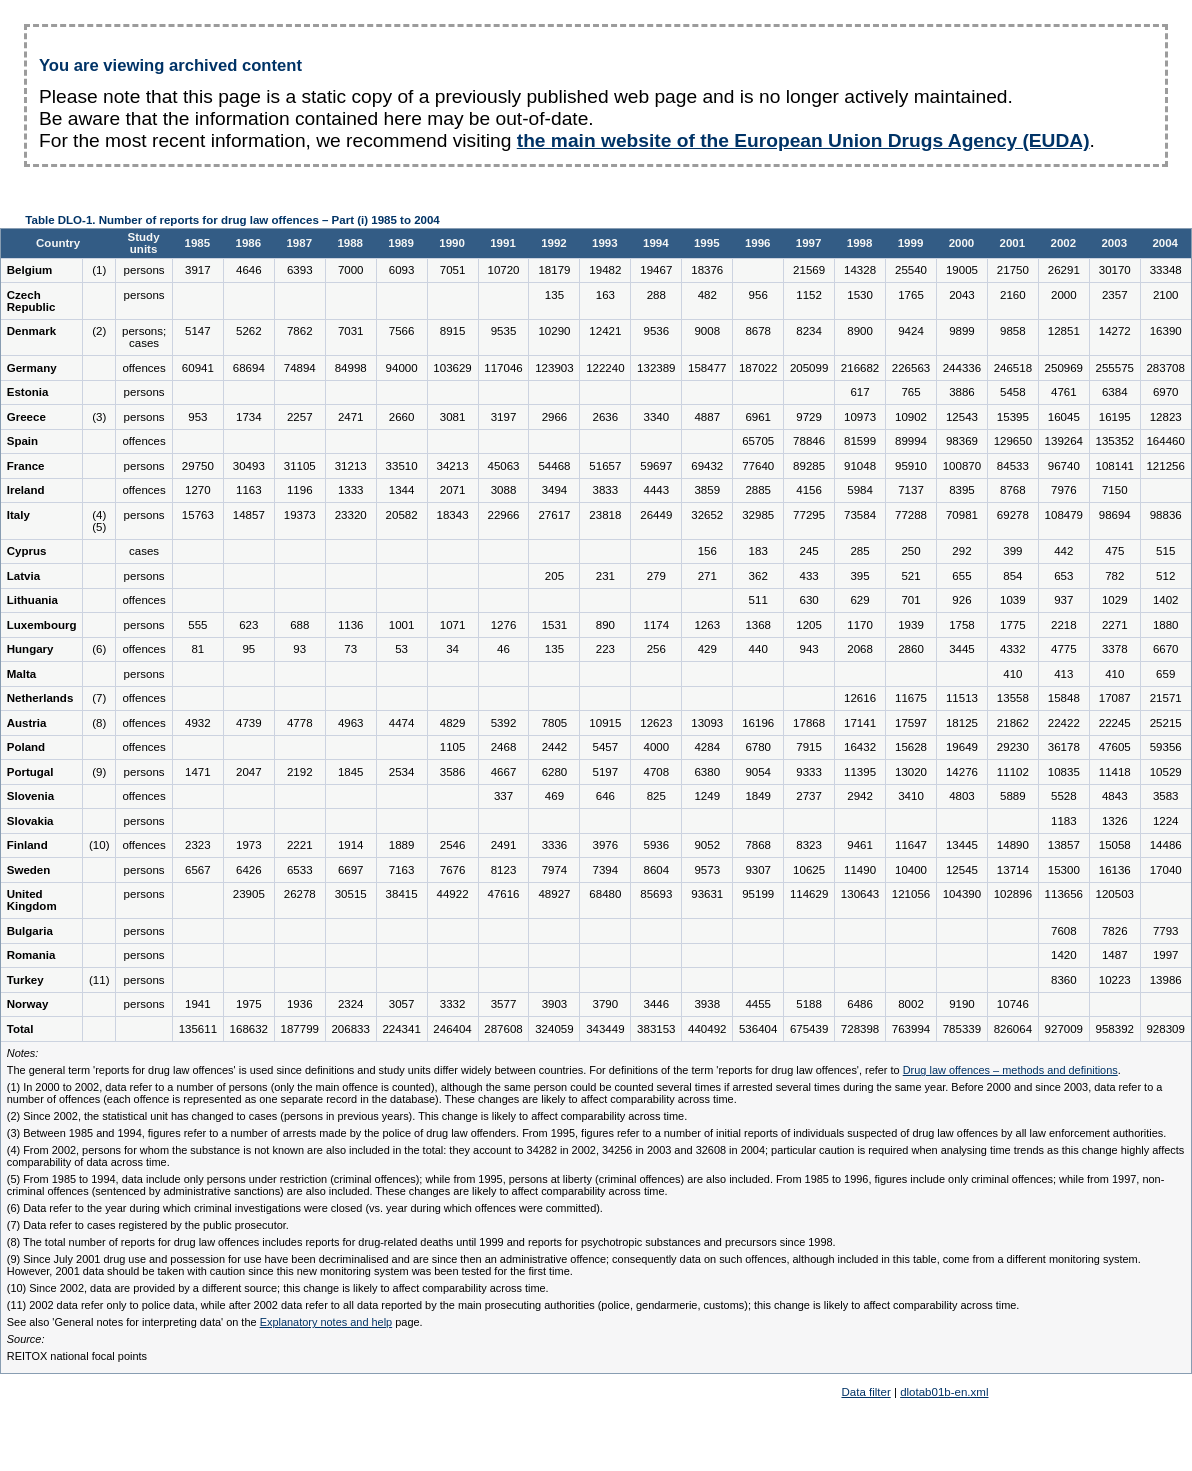 The width and height of the screenshot is (1192, 1471). I want to click on 13714, so click(1013, 870).